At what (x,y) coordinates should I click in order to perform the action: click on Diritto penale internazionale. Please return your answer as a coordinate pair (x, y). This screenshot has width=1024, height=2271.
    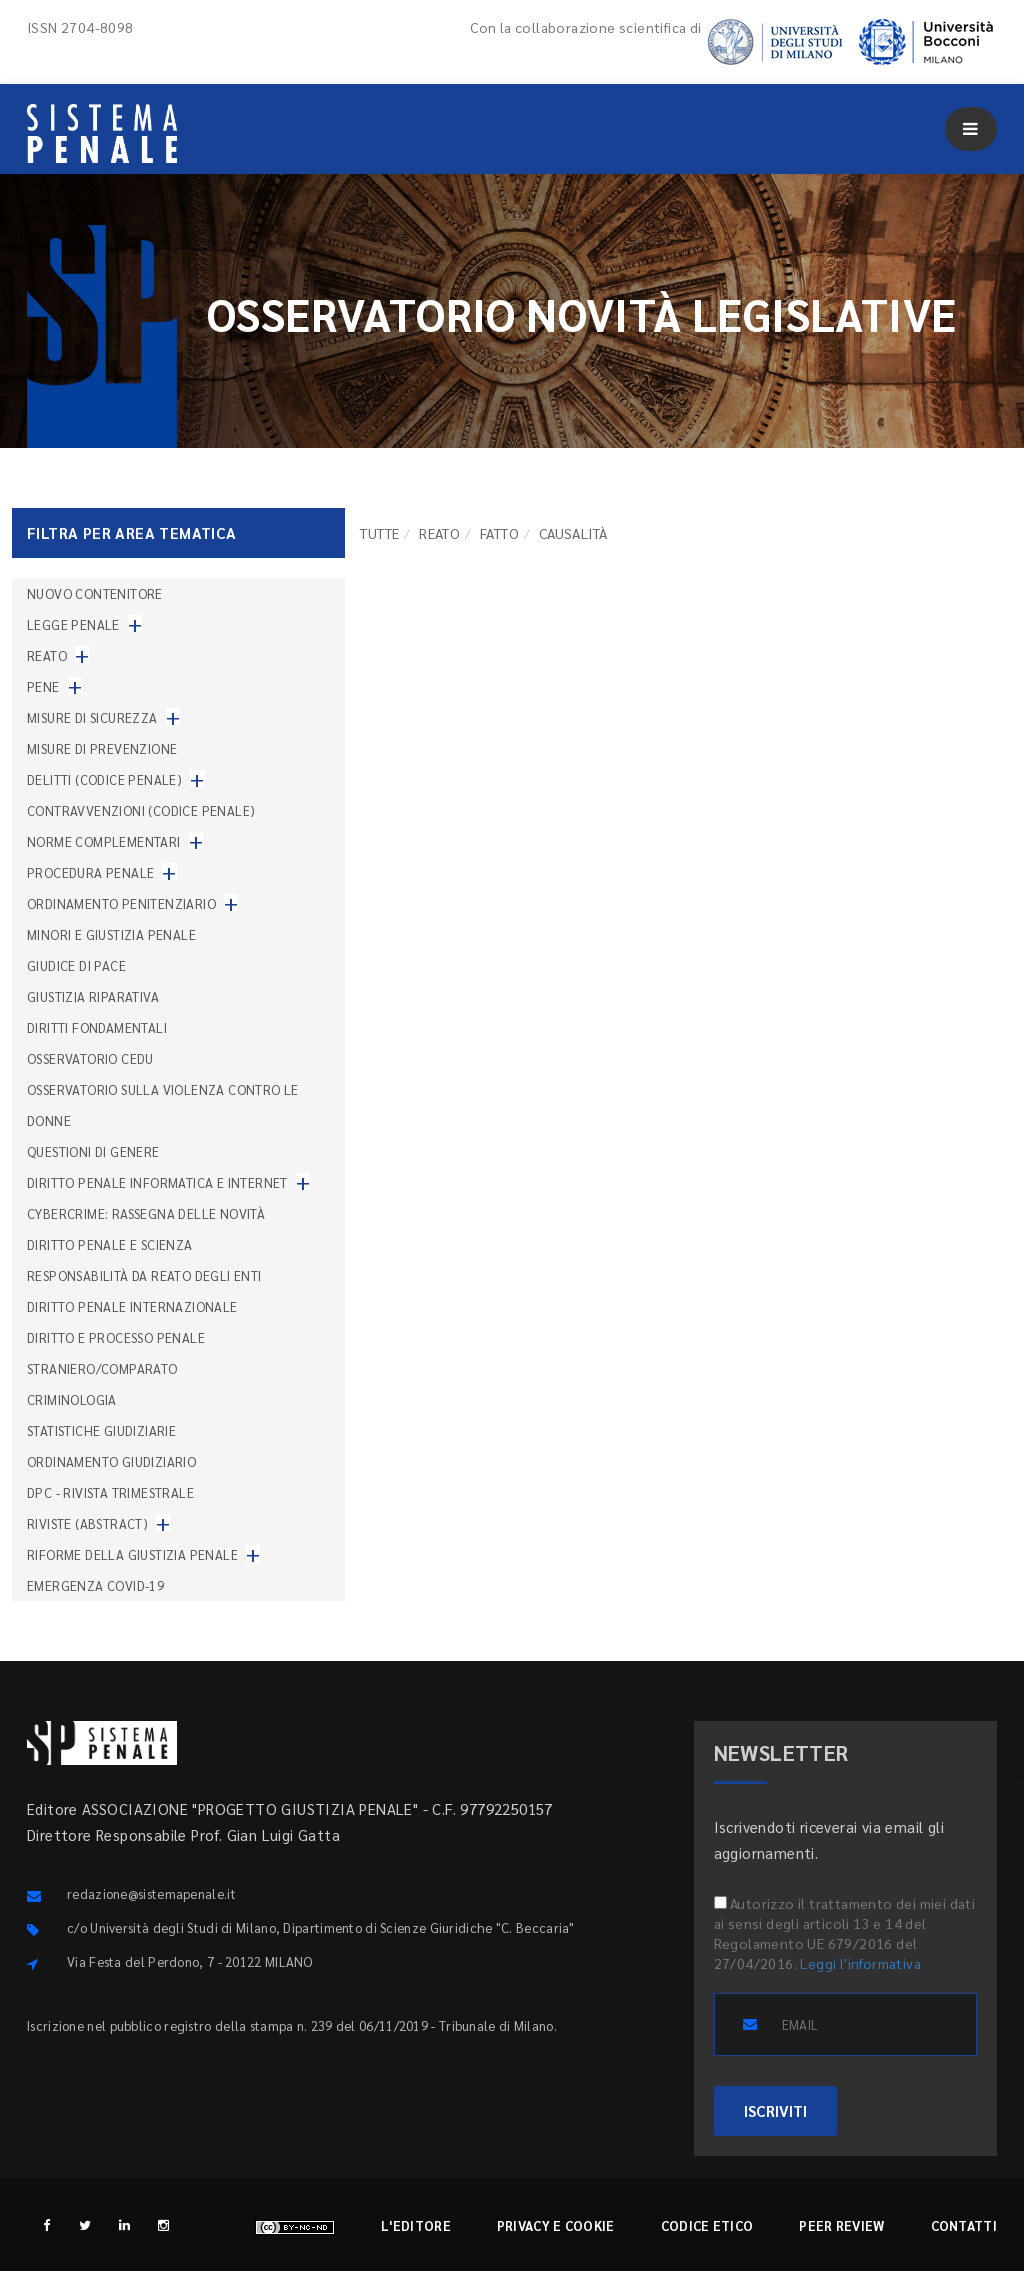
    Looking at the image, I should click on (132, 1306).